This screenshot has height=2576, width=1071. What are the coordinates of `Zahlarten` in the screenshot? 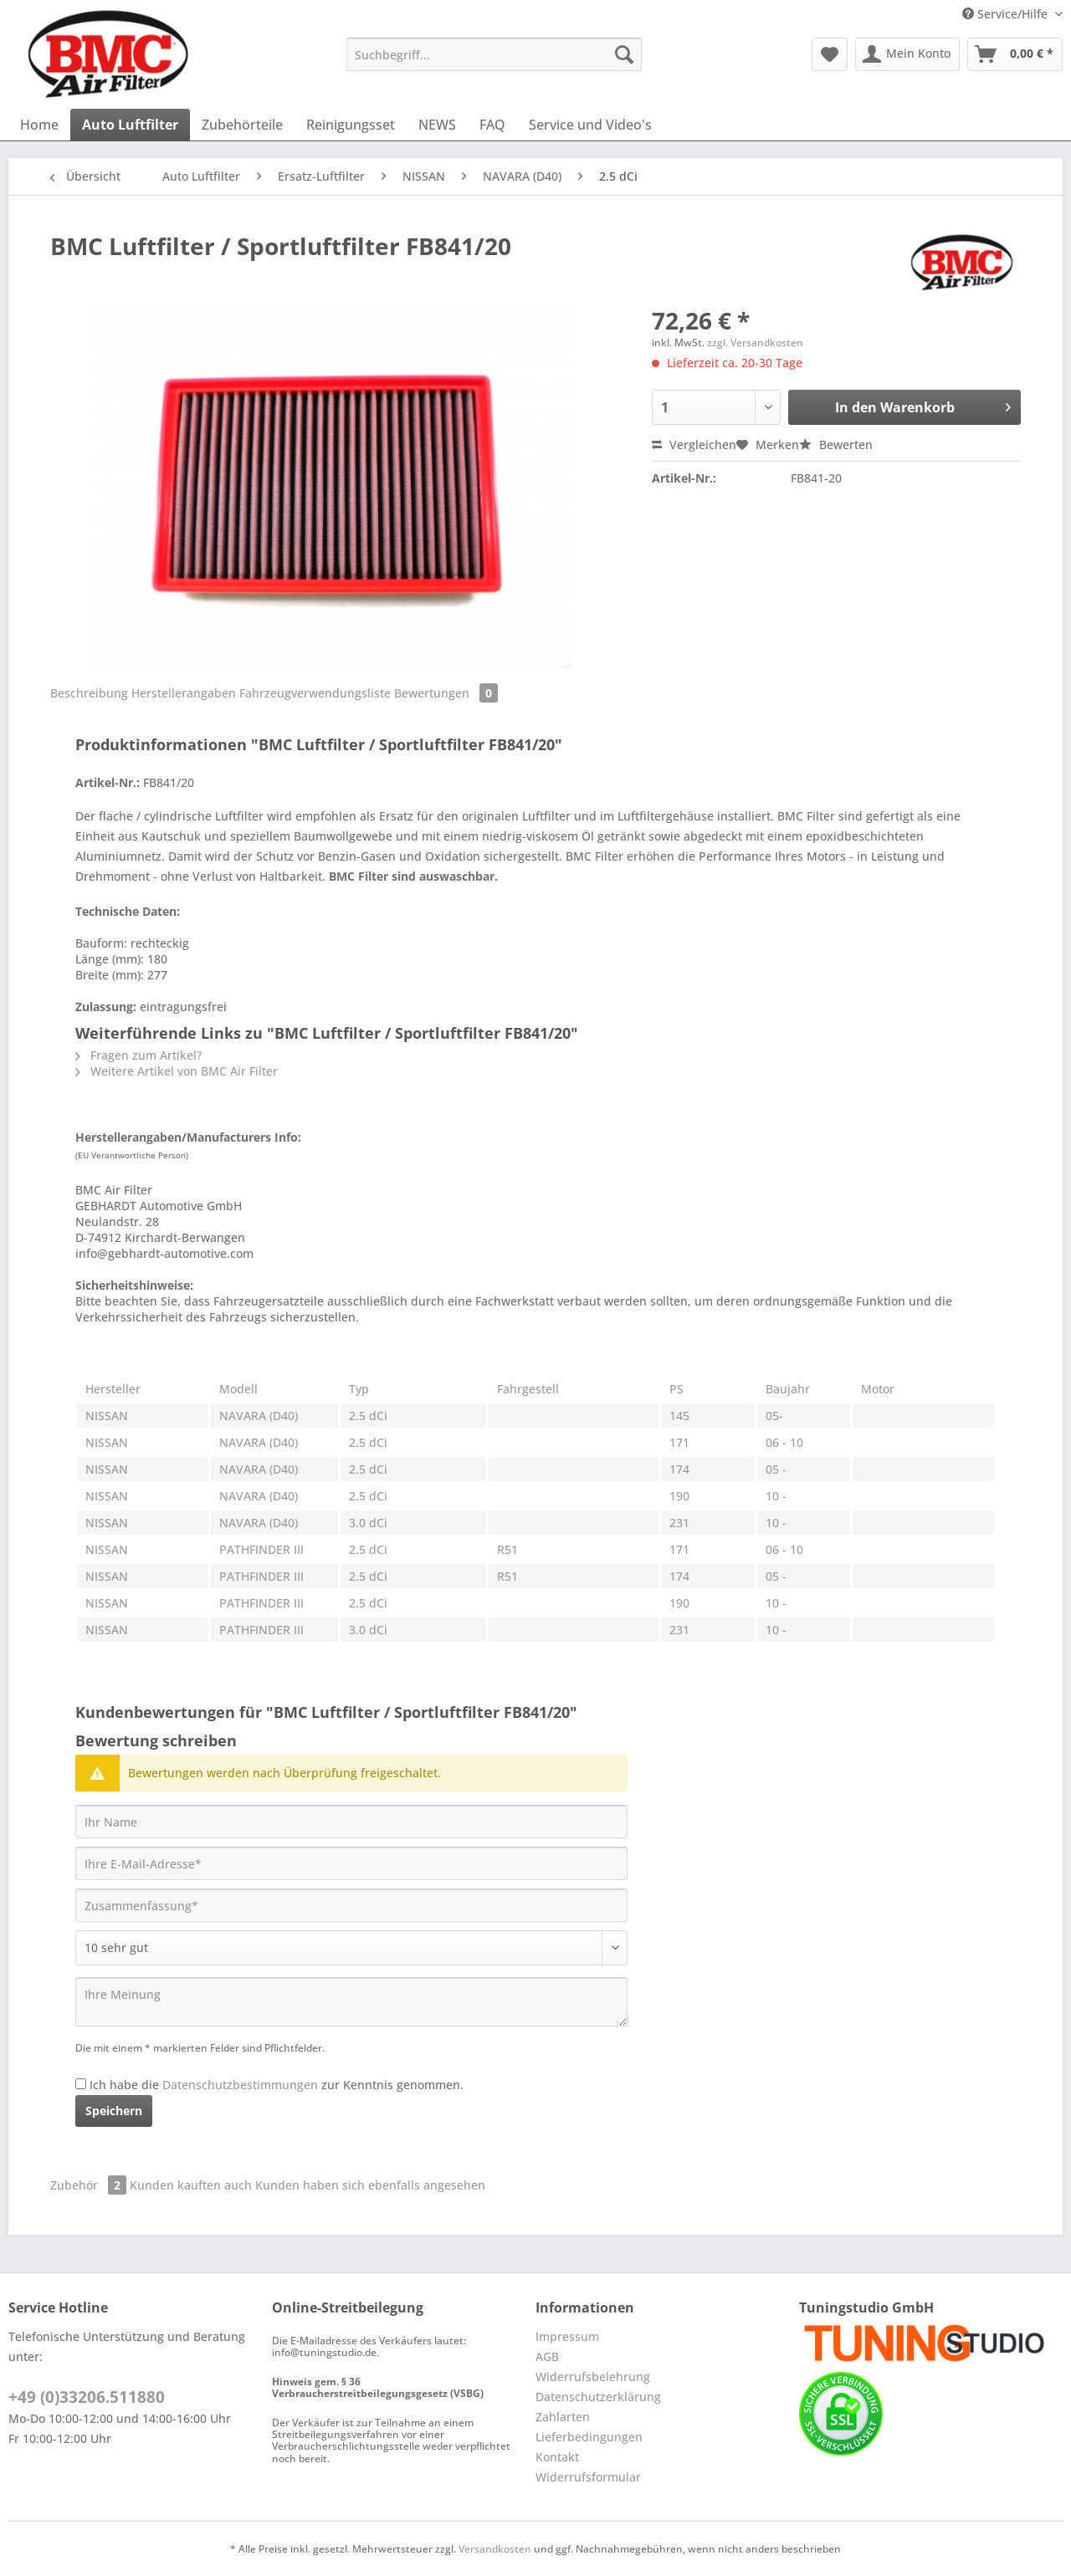 It's located at (563, 2417).